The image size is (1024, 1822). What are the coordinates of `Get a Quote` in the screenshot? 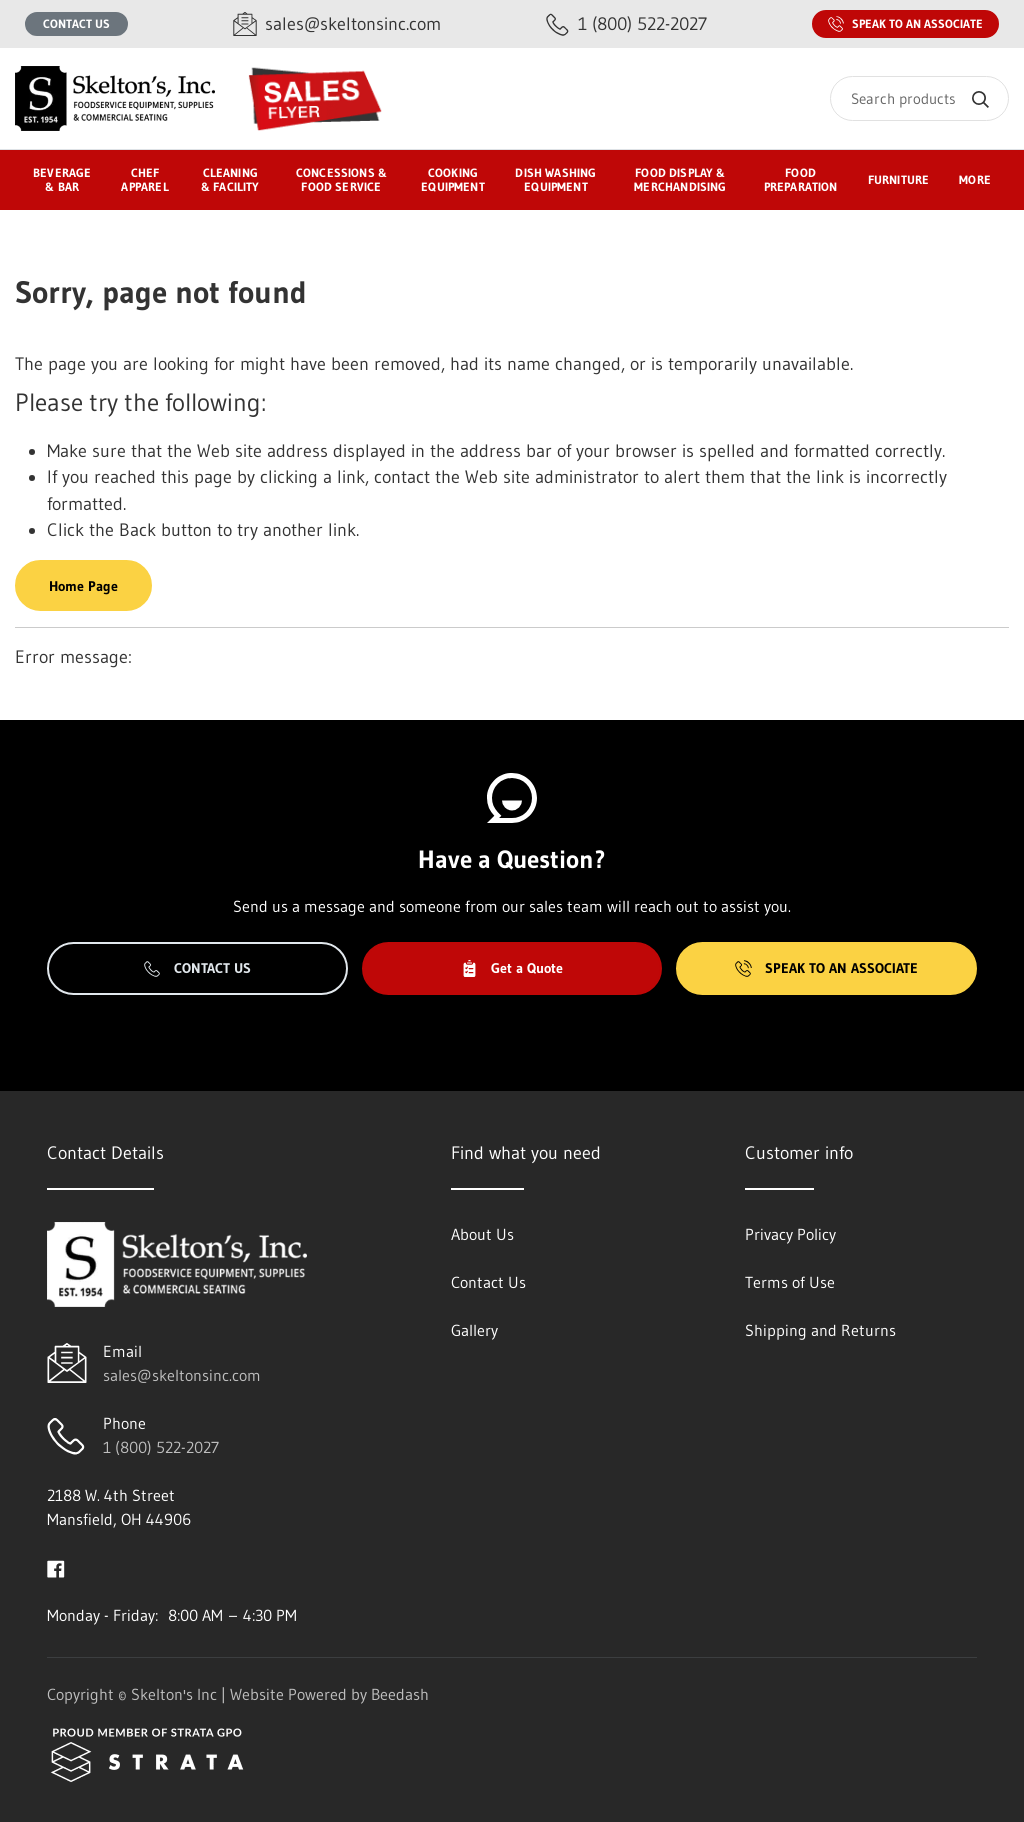 It's located at (512, 968).